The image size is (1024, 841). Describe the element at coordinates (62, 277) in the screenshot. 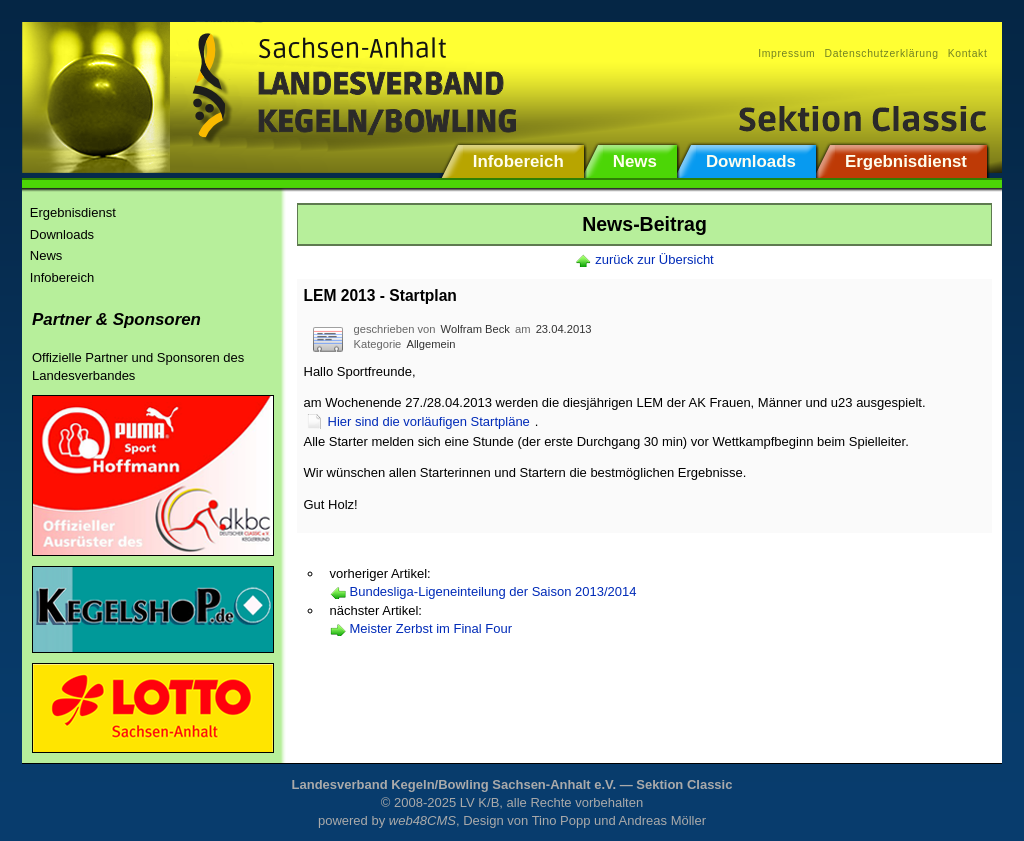

I see `Infobereich` at that location.